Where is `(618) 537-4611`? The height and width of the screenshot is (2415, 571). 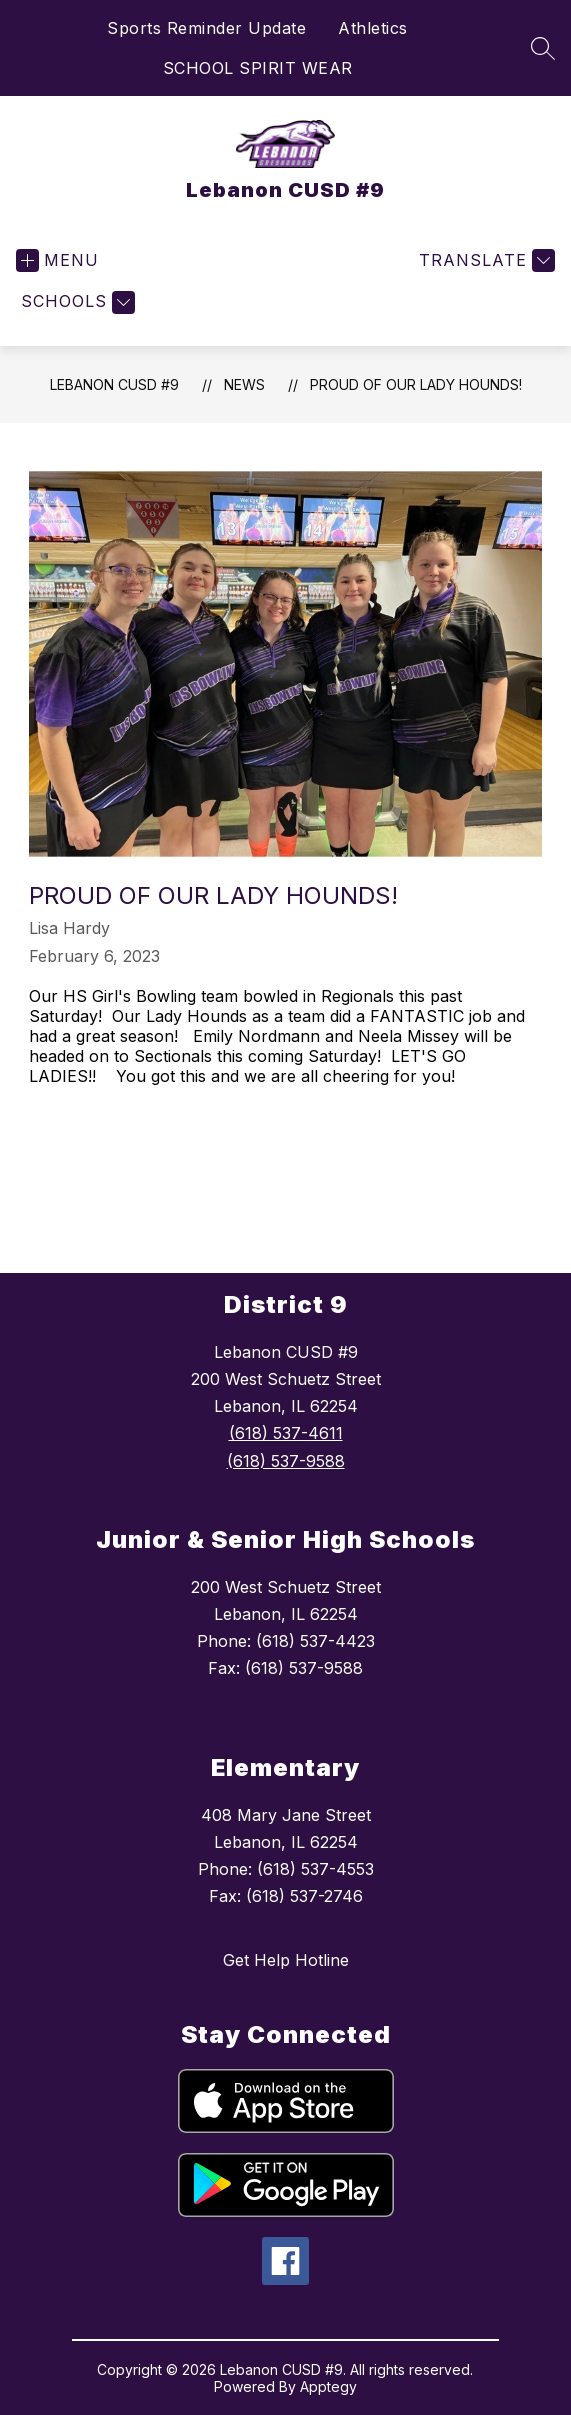 (618) 537-4611 is located at coordinates (286, 1433).